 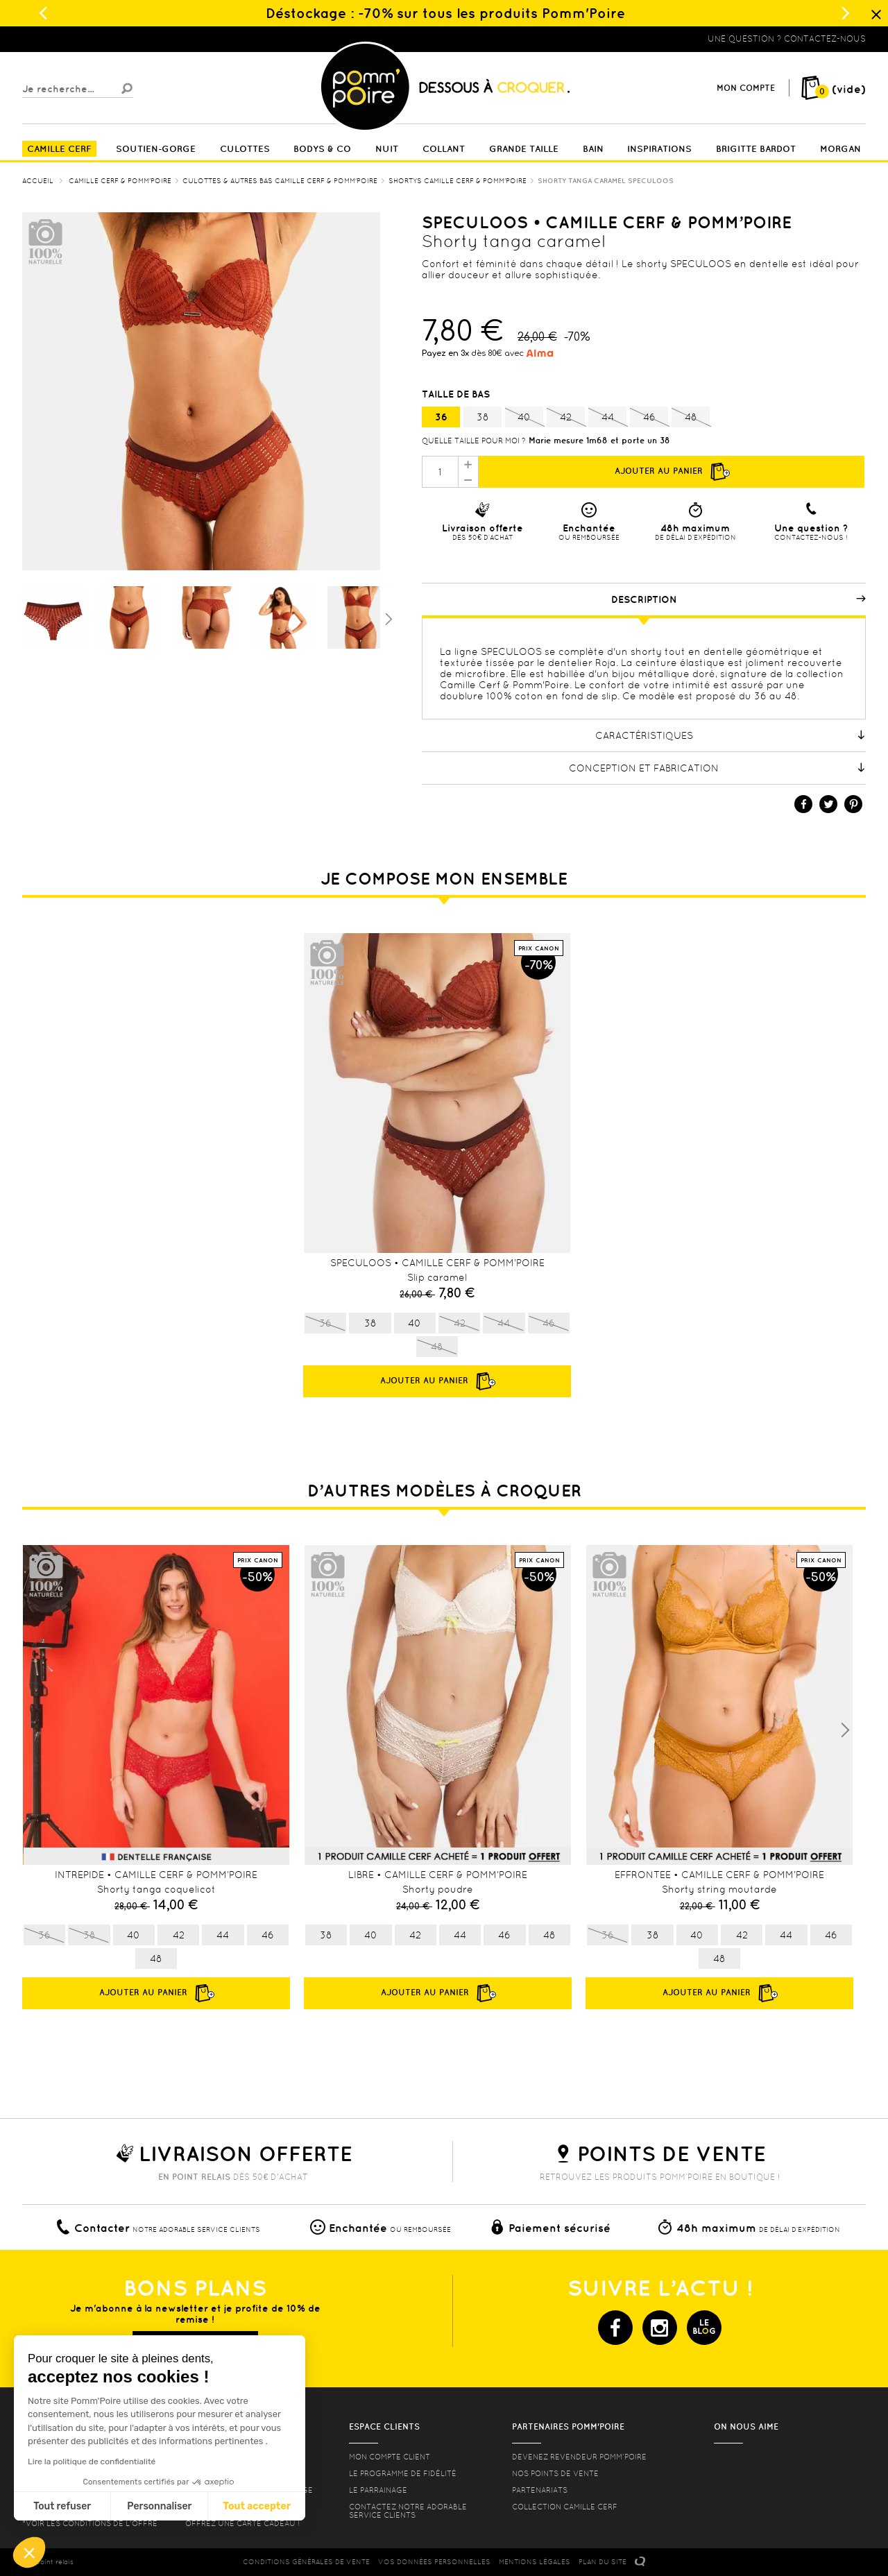 I want to click on Personnaliser [Je choisis les cookies à configurer], so click(x=159, y=2506).